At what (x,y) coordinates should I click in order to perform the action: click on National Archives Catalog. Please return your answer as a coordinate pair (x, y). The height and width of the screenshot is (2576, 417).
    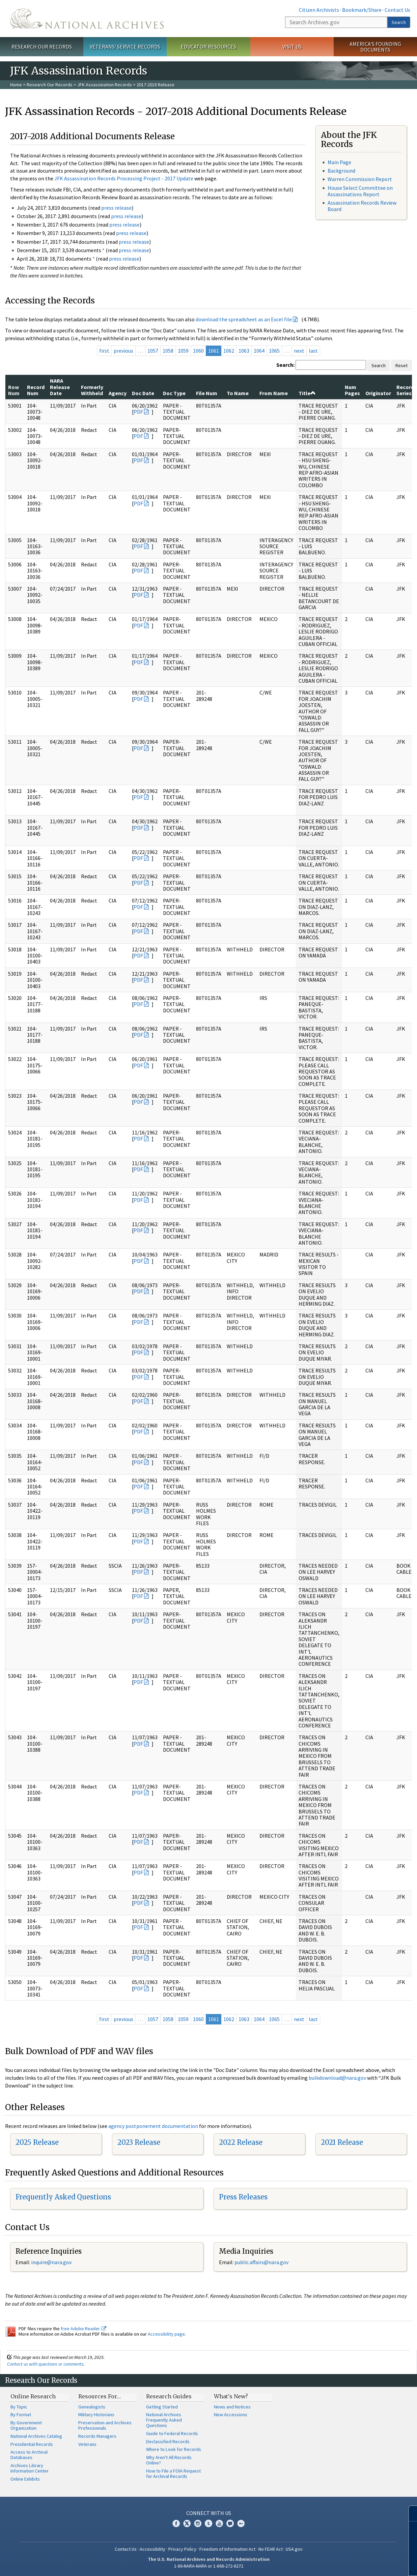
    Looking at the image, I should click on (36, 2436).